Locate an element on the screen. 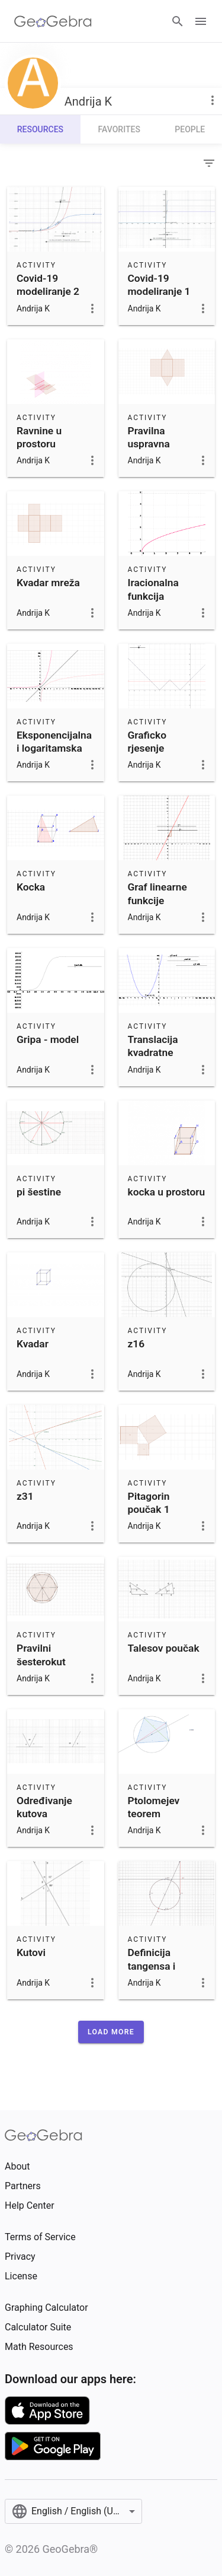  Kocka is located at coordinates (31, 887).